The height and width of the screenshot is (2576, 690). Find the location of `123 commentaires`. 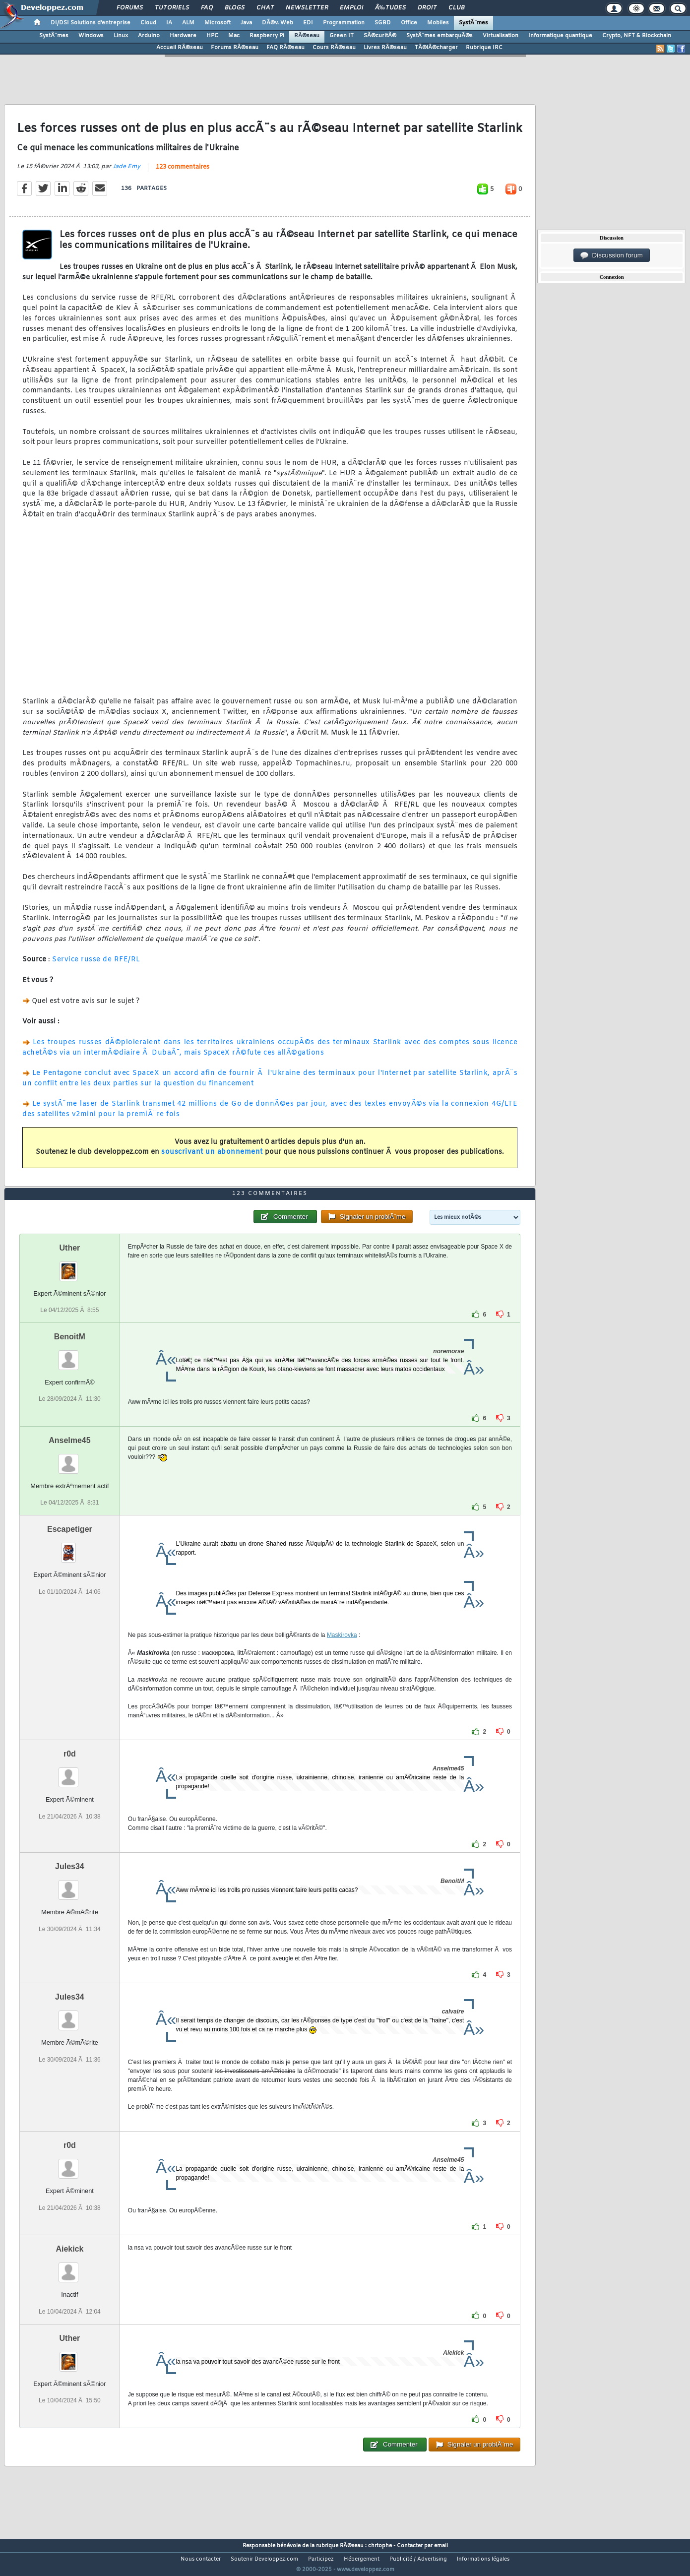

123 commentaires is located at coordinates (182, 173).